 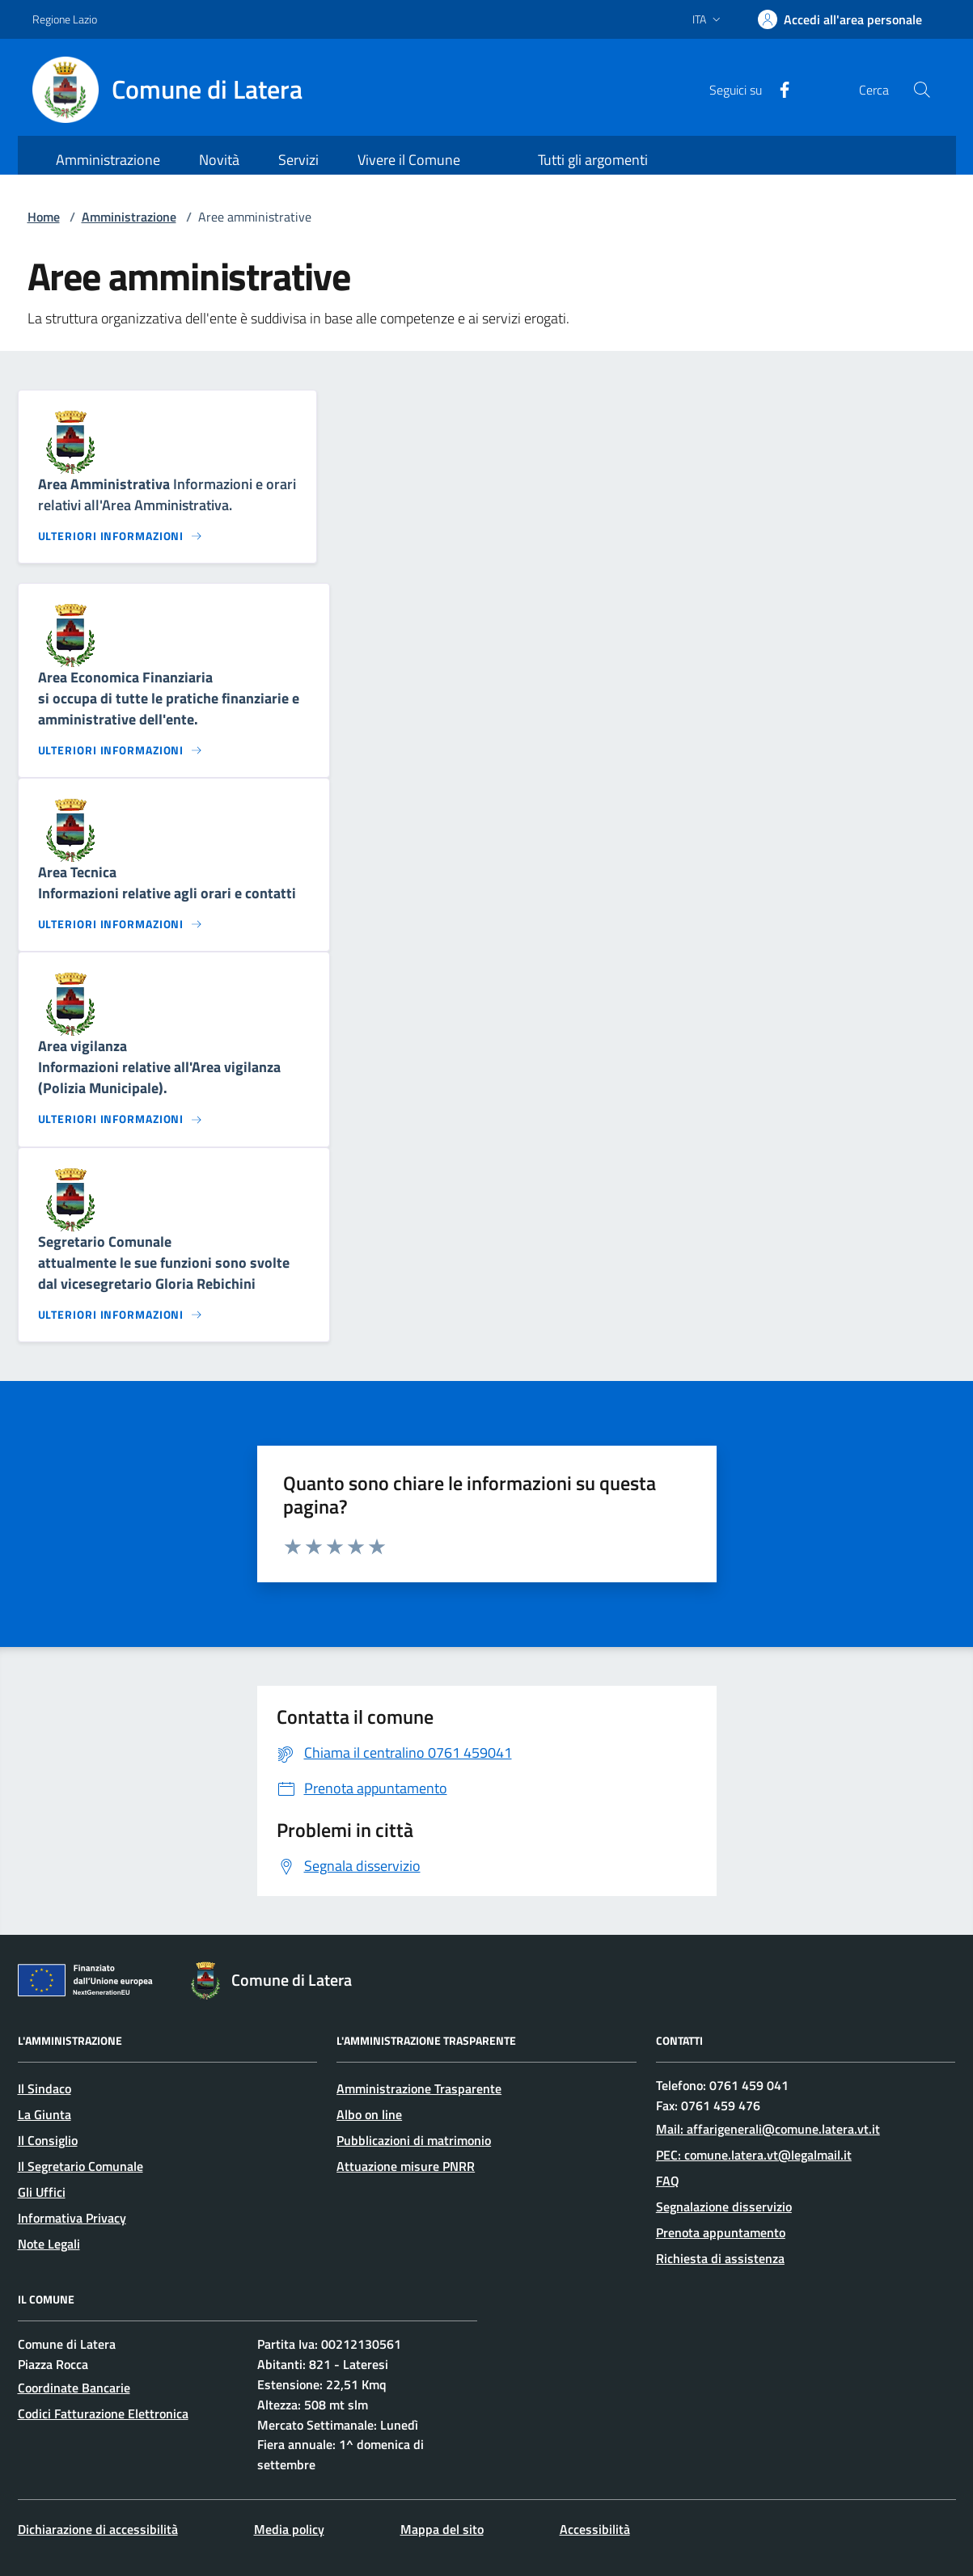 I want to click on Dichiarazione di accessibilità, so click(x=98, y=2529).